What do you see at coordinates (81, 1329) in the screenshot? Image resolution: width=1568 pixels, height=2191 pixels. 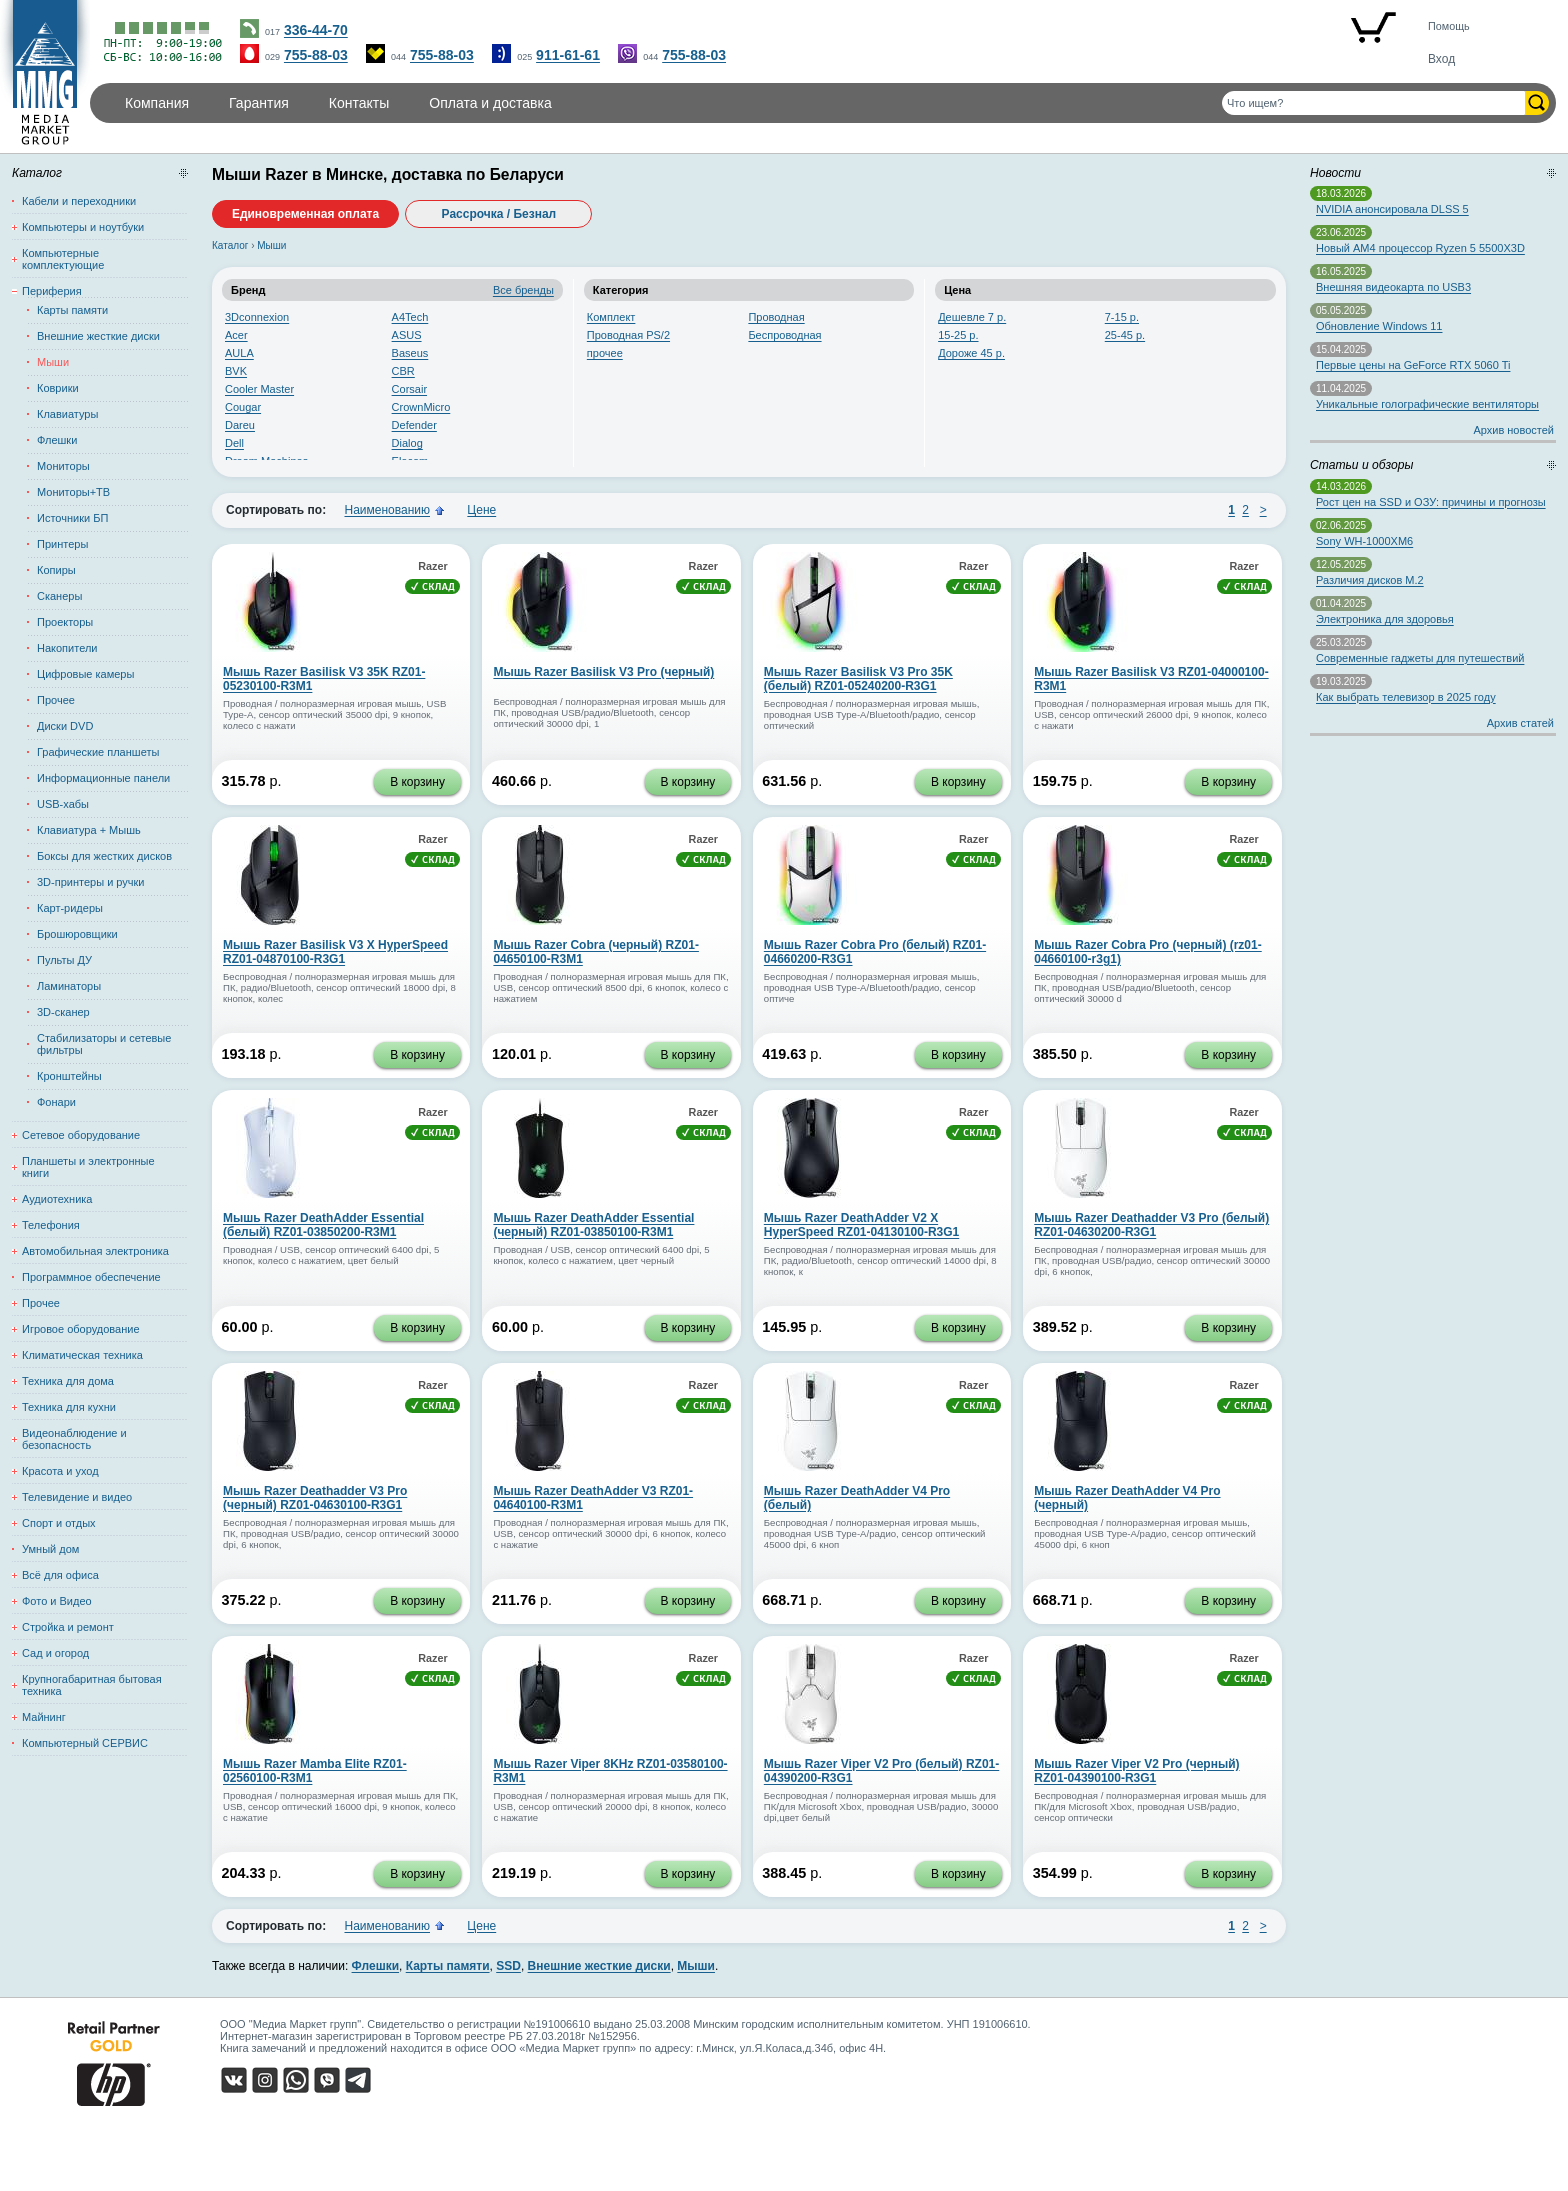 I see `Игровое оборудование` at bounding box center [81, 1329].